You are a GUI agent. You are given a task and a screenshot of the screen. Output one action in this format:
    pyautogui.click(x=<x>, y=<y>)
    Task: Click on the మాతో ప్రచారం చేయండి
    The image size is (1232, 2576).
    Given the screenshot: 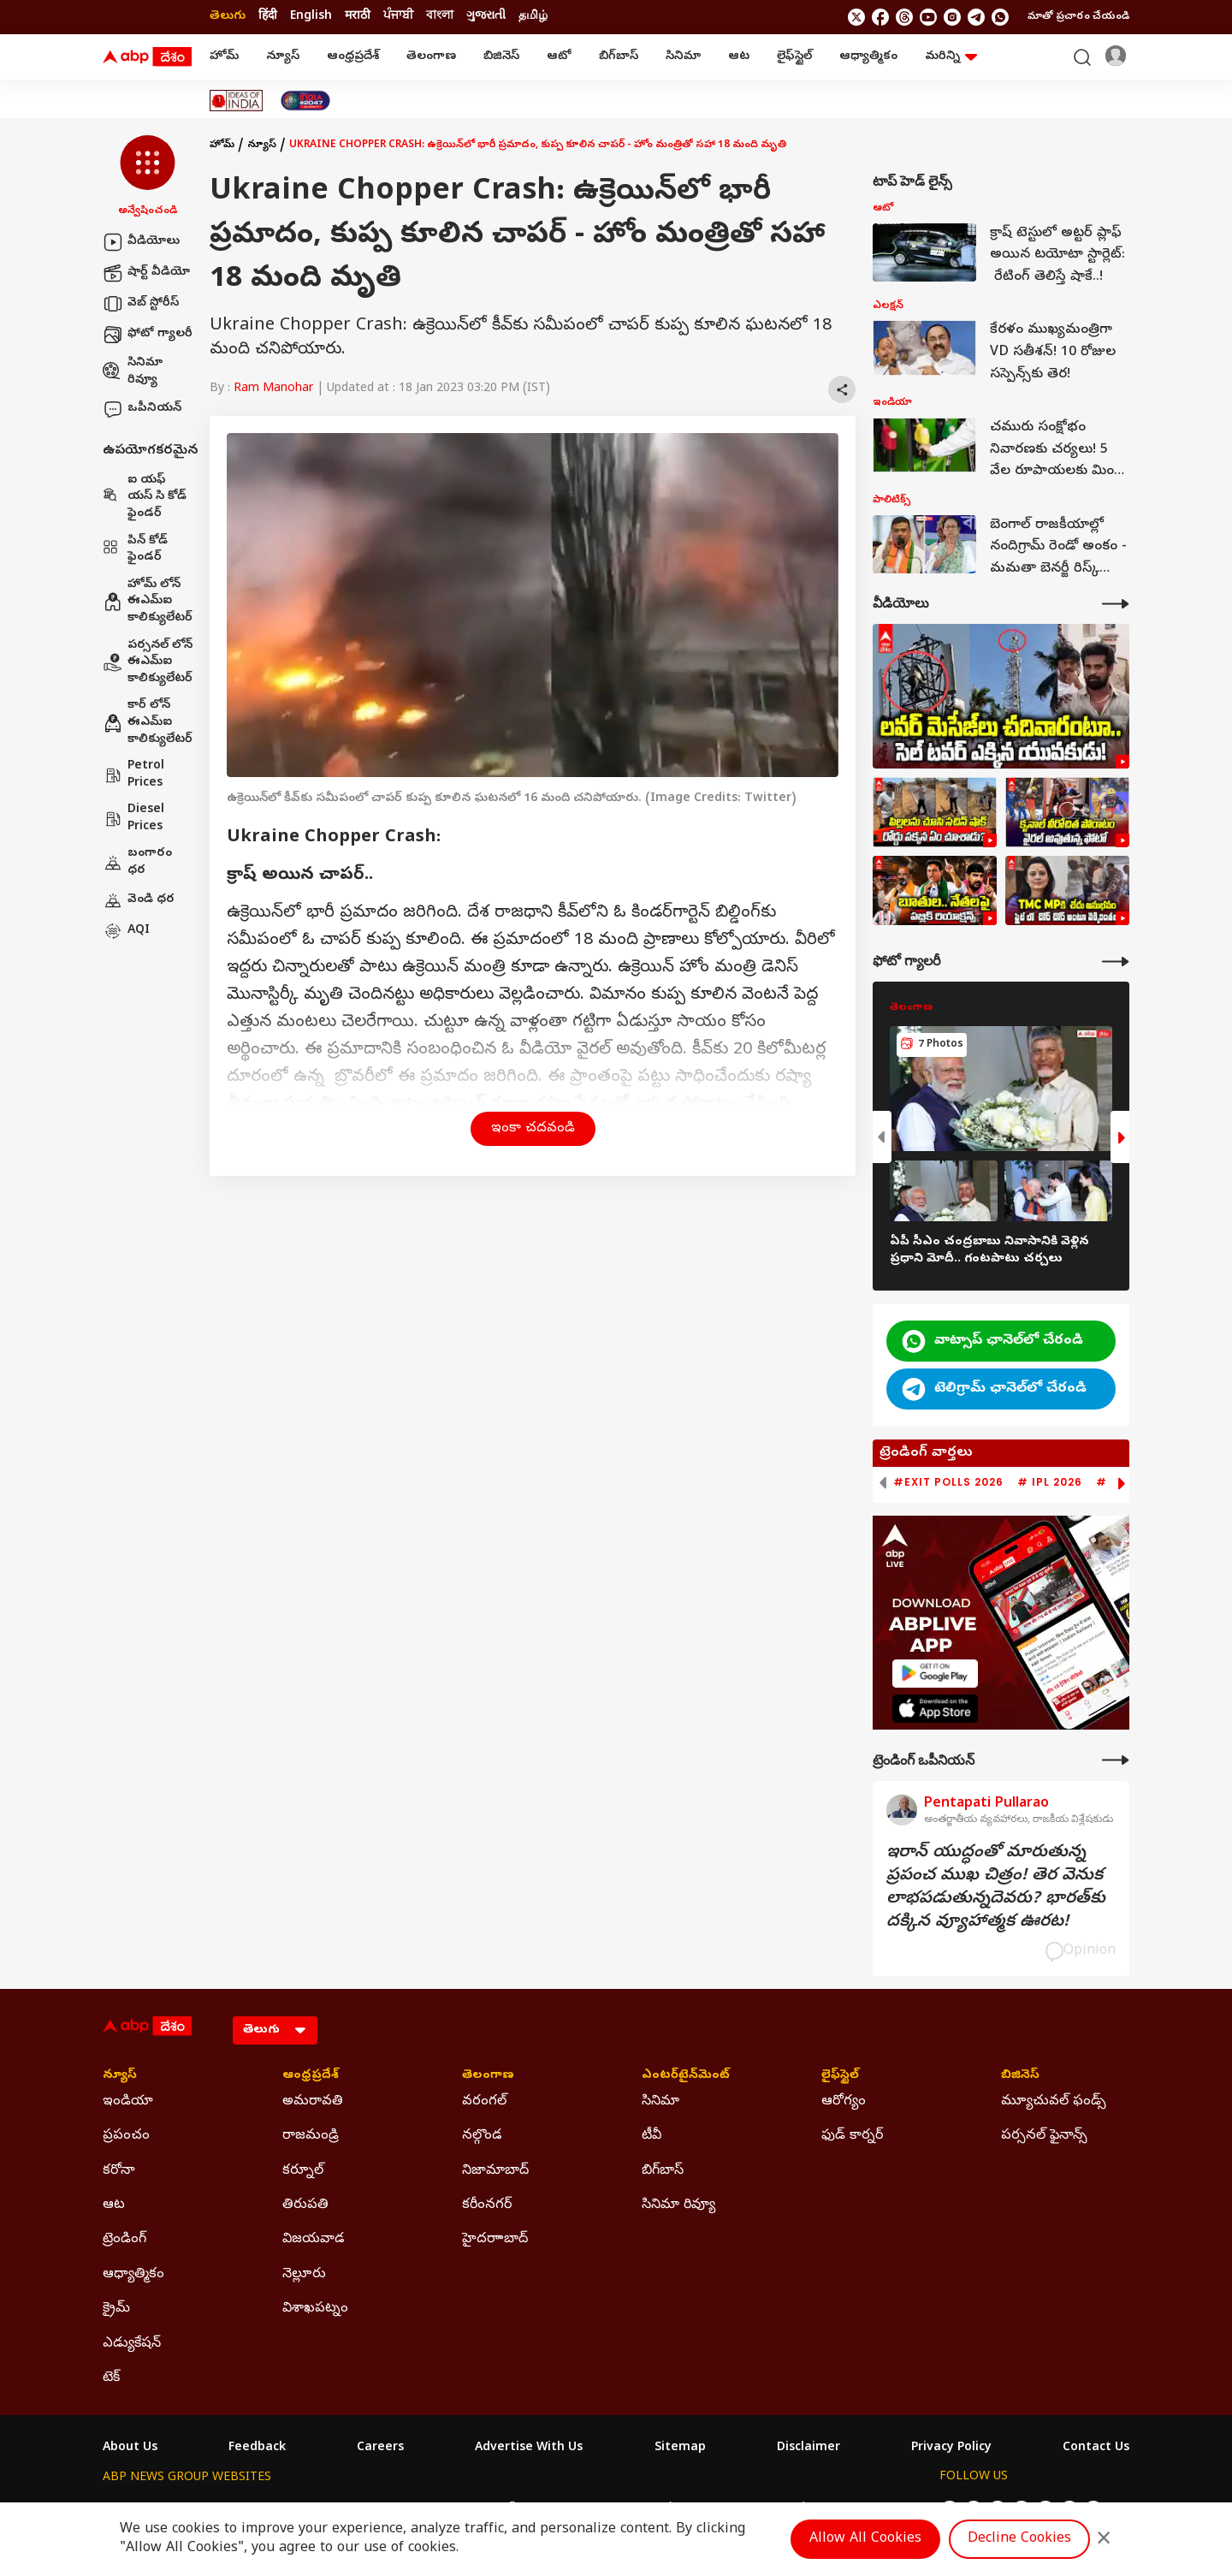 What is the action you would take?
    pyautogui.click(x=1078, y=17)
    